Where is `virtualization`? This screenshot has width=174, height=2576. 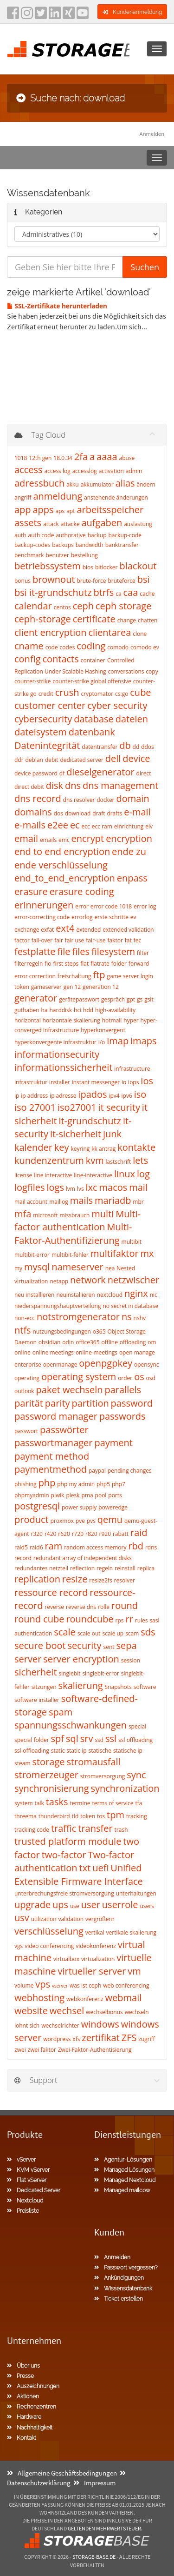
virtualization is located at coordinates (98, 1959).